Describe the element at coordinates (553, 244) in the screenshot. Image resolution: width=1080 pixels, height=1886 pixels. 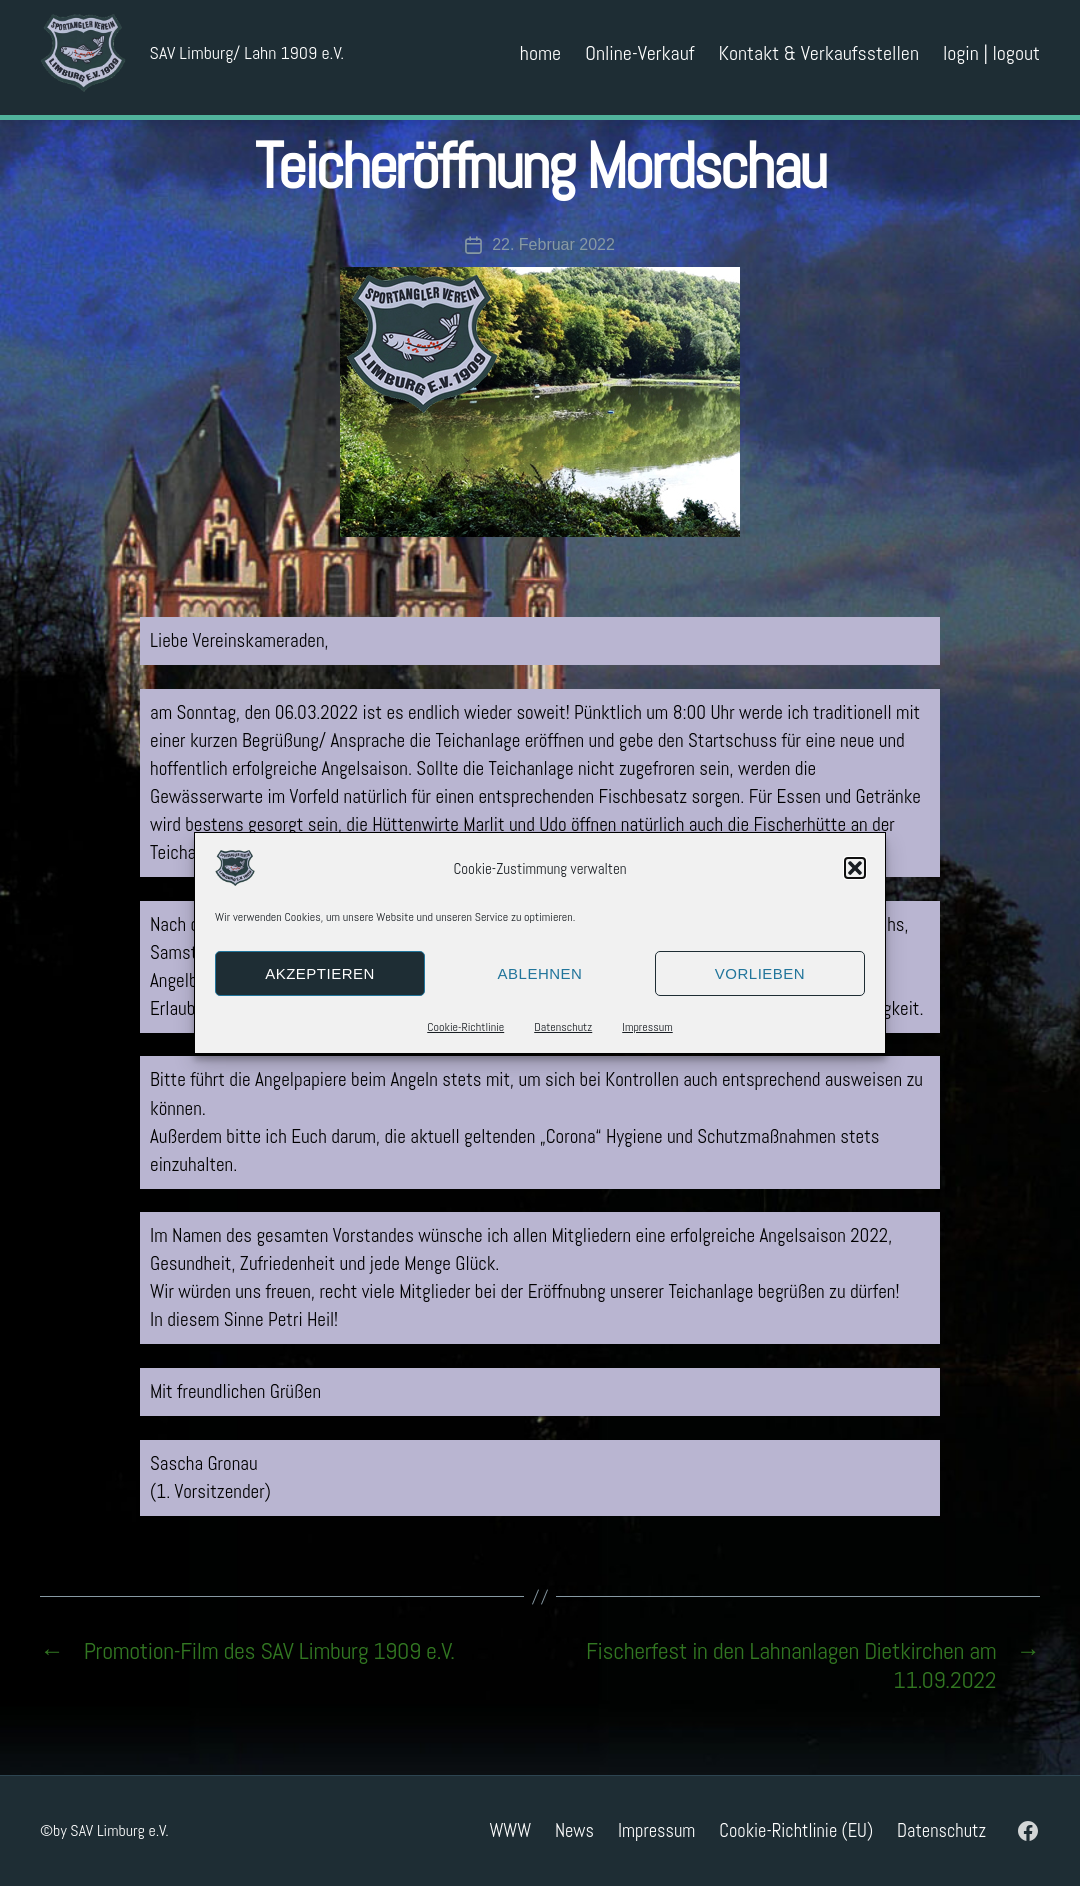
I see `22. Februar 2022` at that location.